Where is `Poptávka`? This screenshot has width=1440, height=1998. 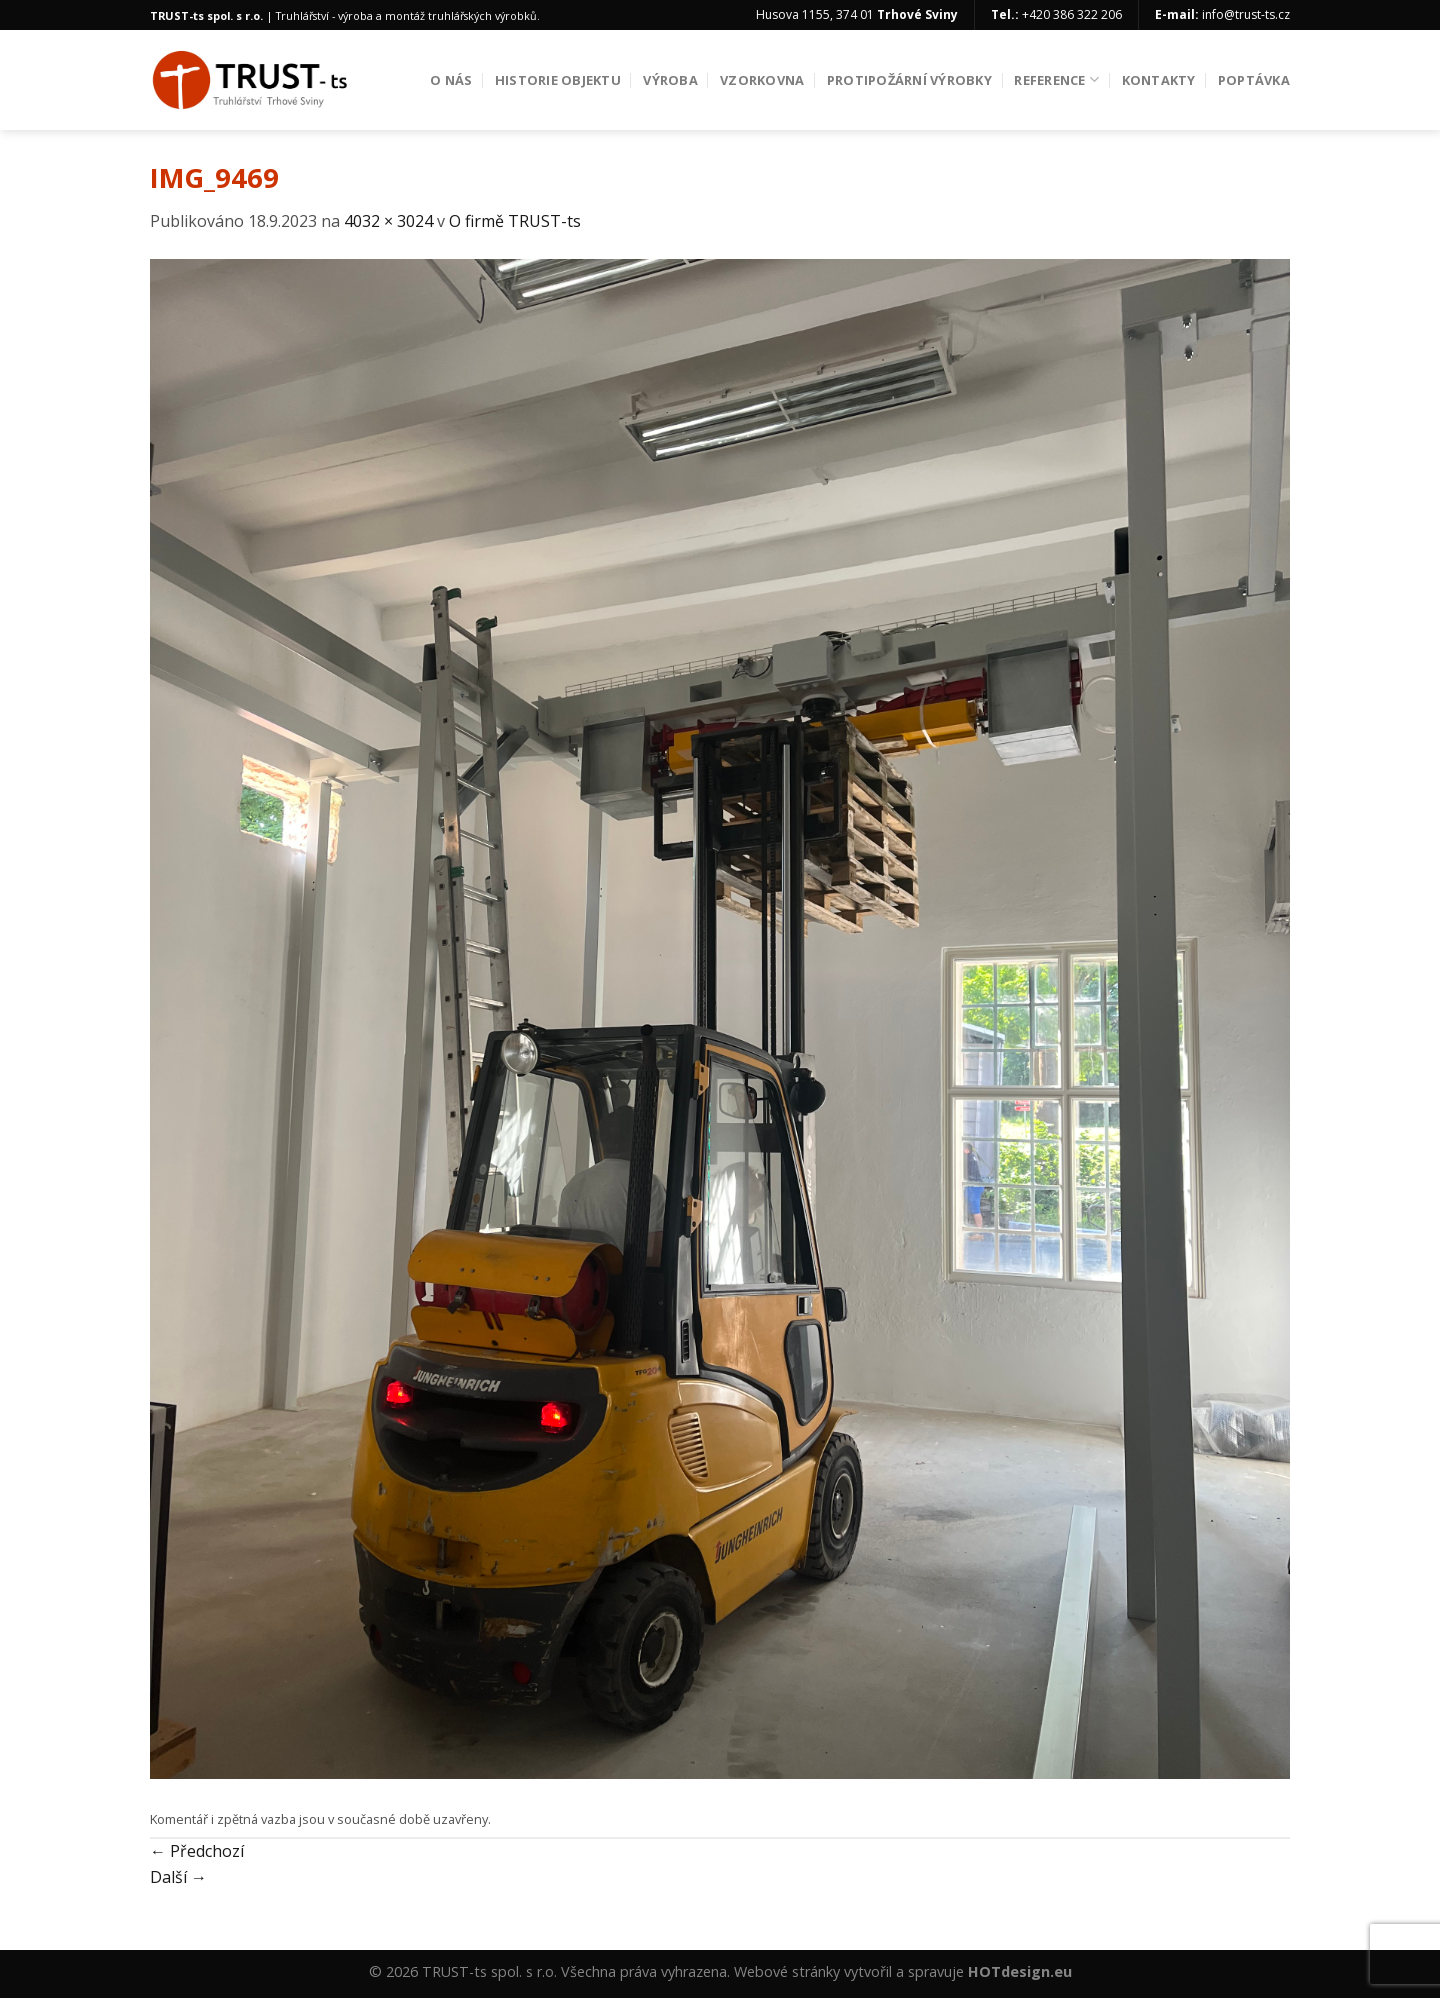
Poptávka is located at coordinates (1254, 80).